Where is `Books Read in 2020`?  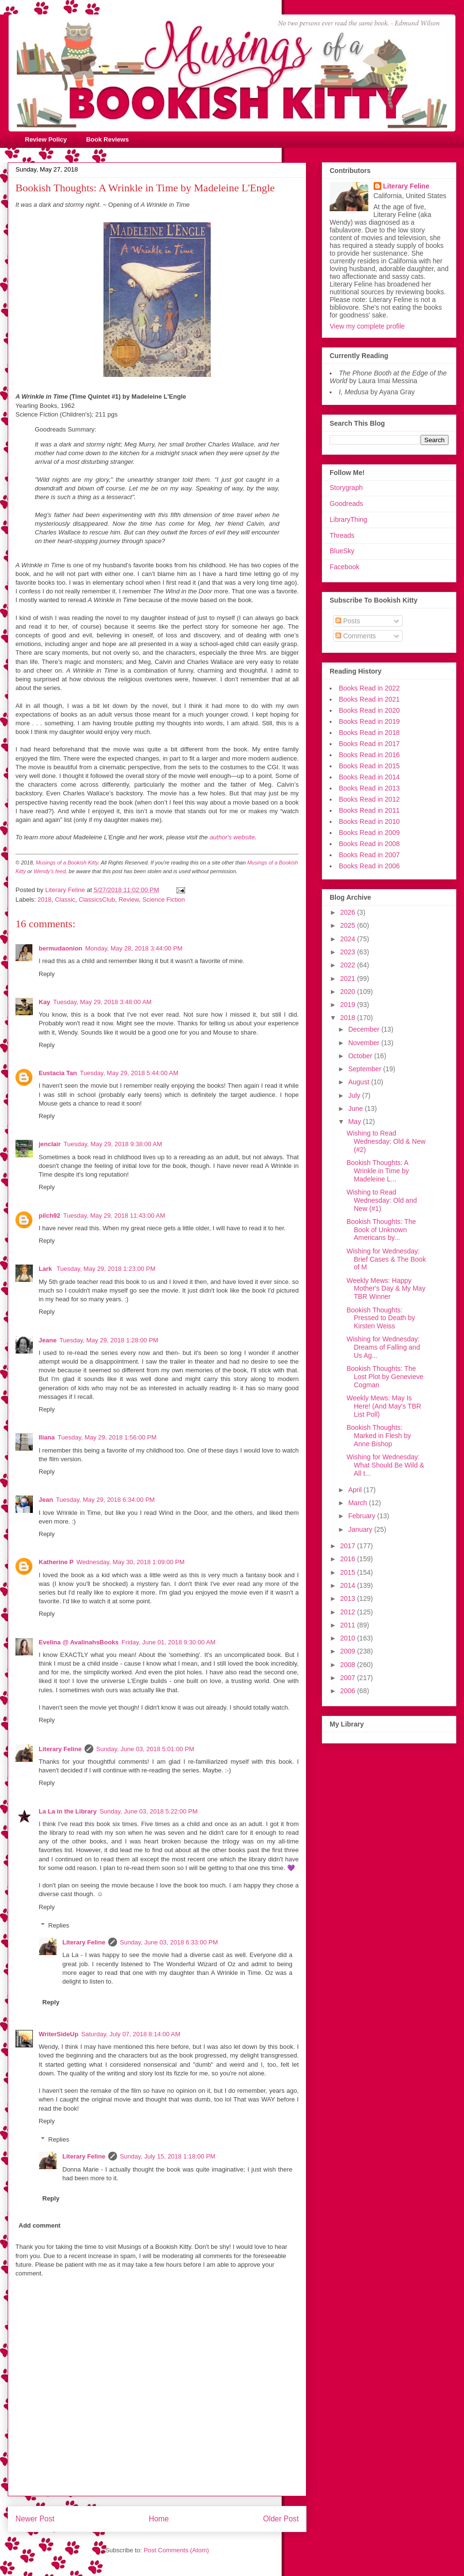 Books Read in 2020 is located at coordinates (369, 710).